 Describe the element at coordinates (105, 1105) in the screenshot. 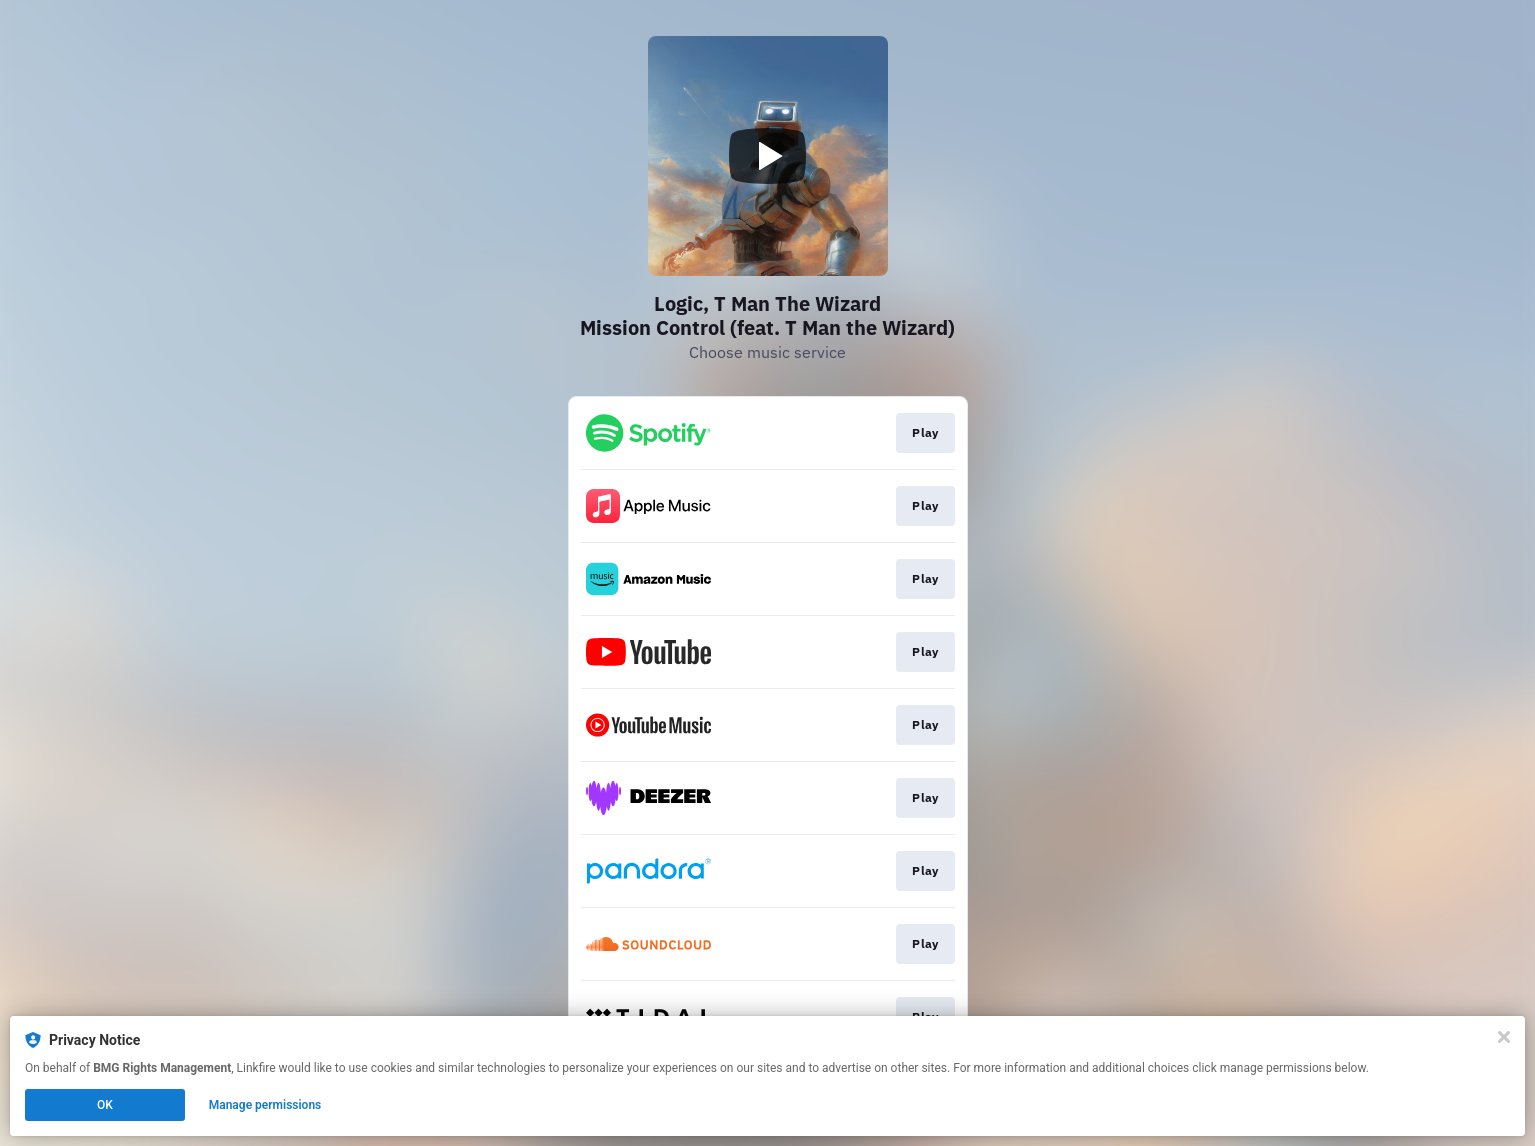

I see `OK` at that location.